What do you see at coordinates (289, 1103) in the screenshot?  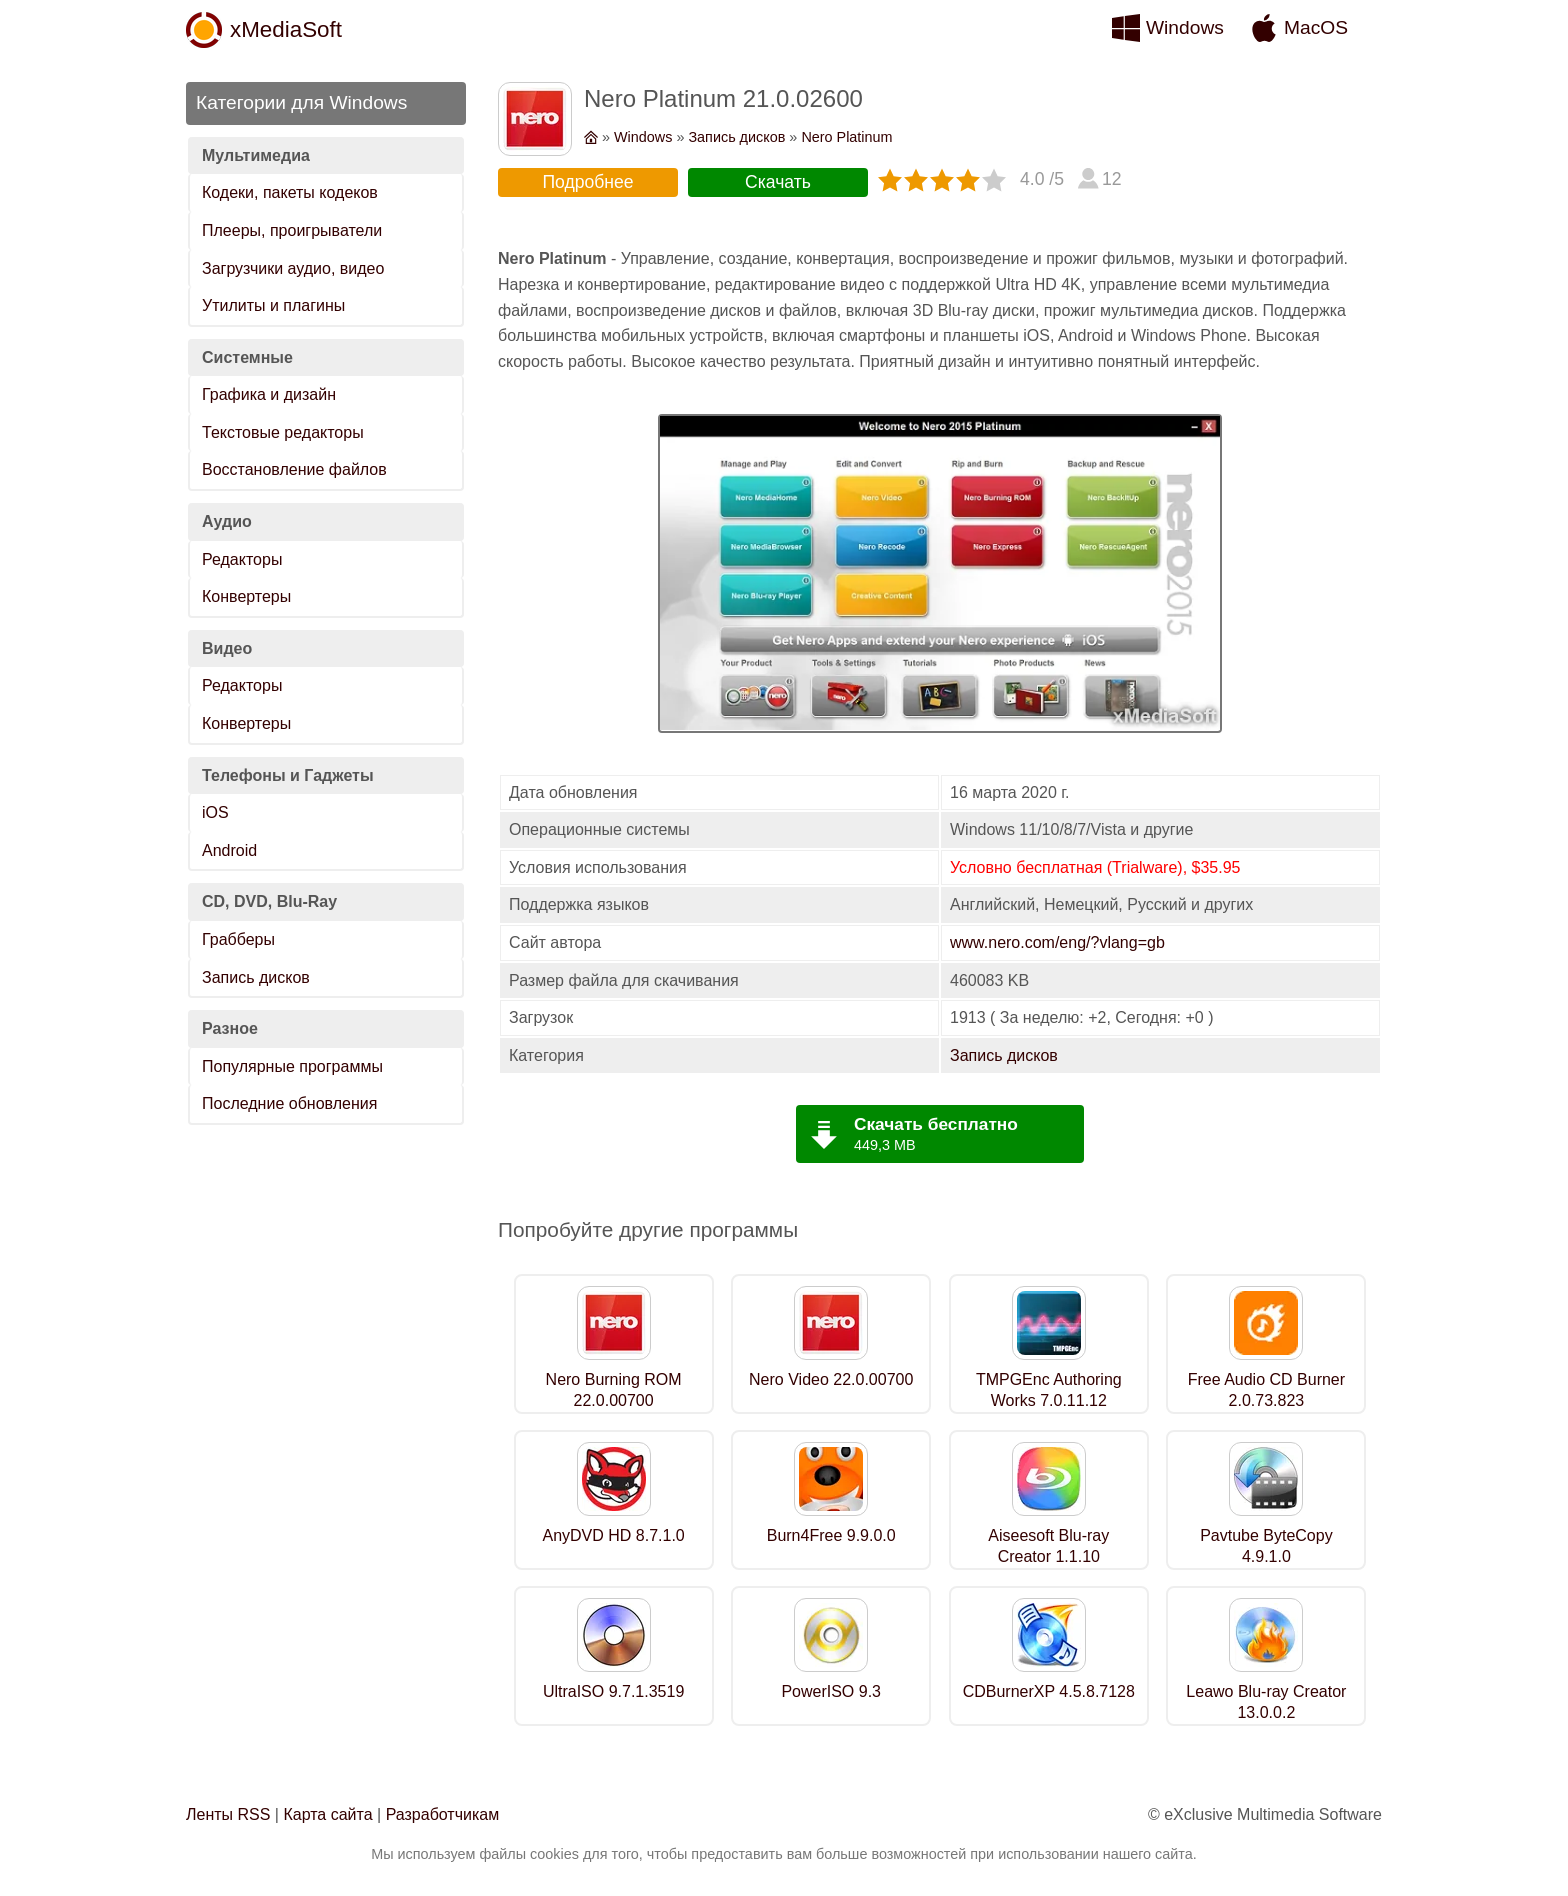 I see `Последние обновления` at bounding box center [289, 1103].